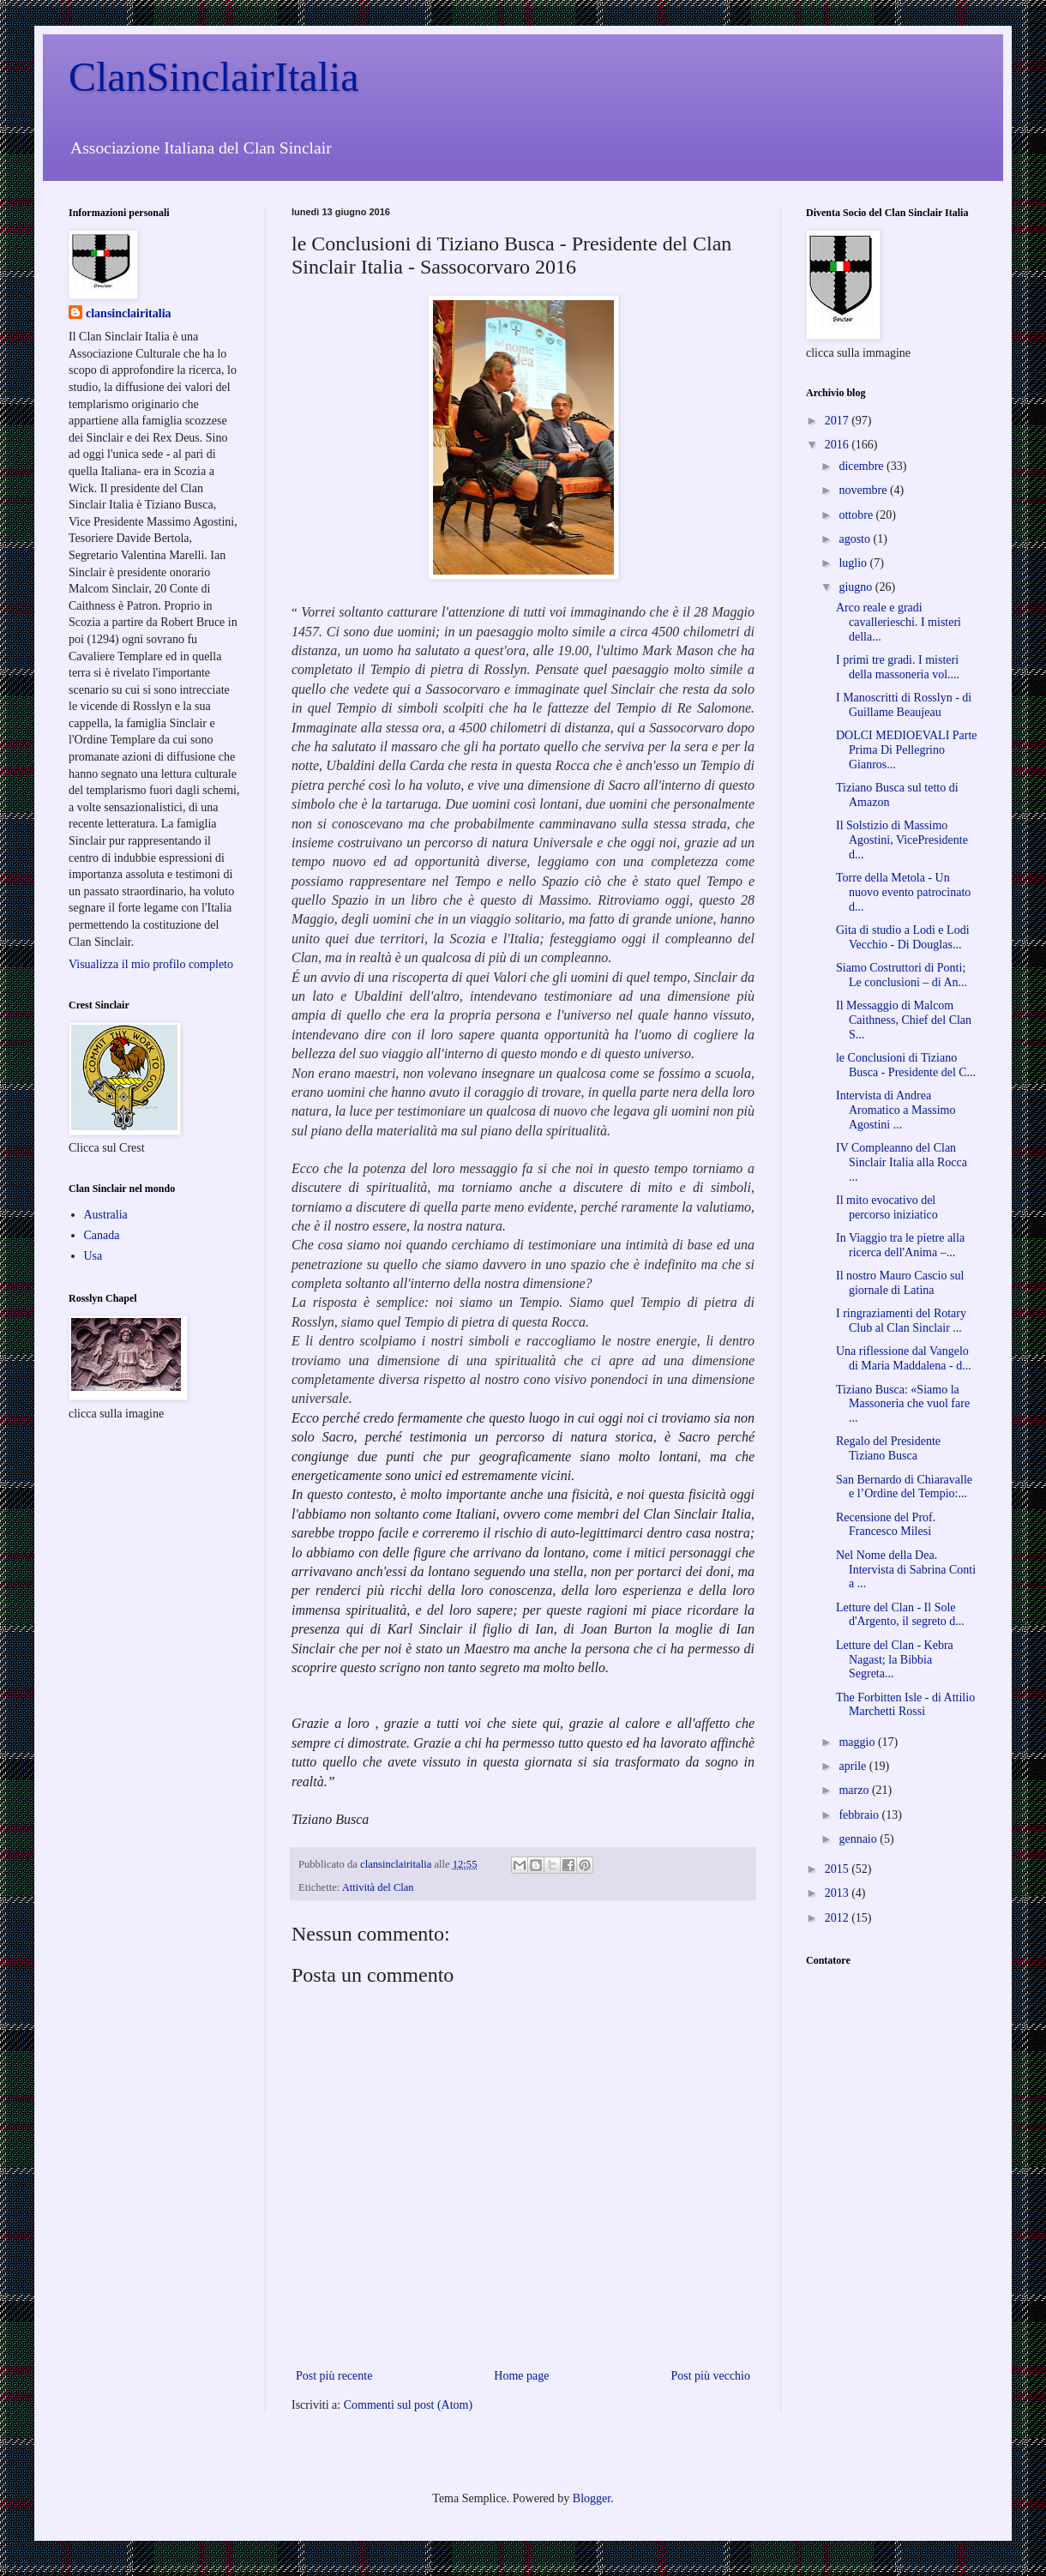  What do you see at coordinates (102, 1235) in the screenshot?
I see `Canada` at bounding box center [102, 1235].